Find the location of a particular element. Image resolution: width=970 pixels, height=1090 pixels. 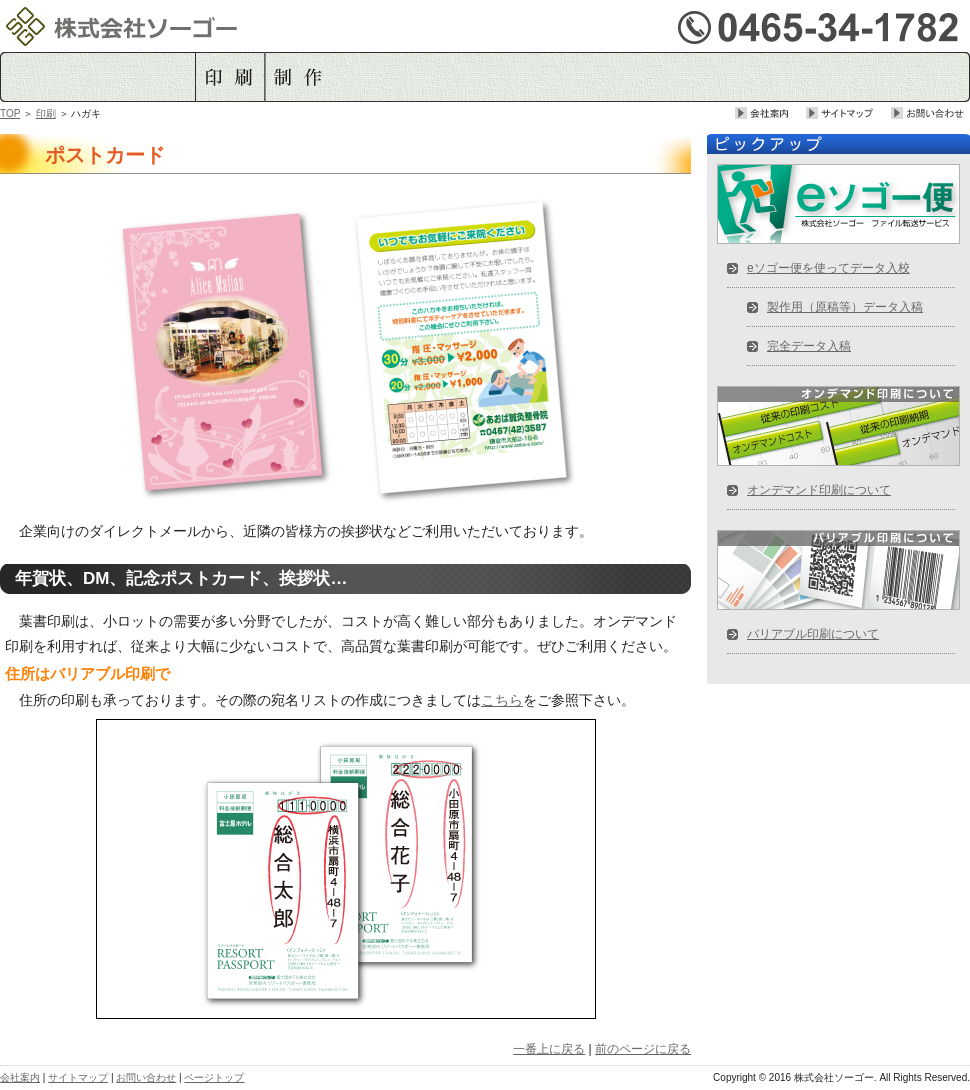

オンデマンド印刷について is located at coordinates (819, 490).